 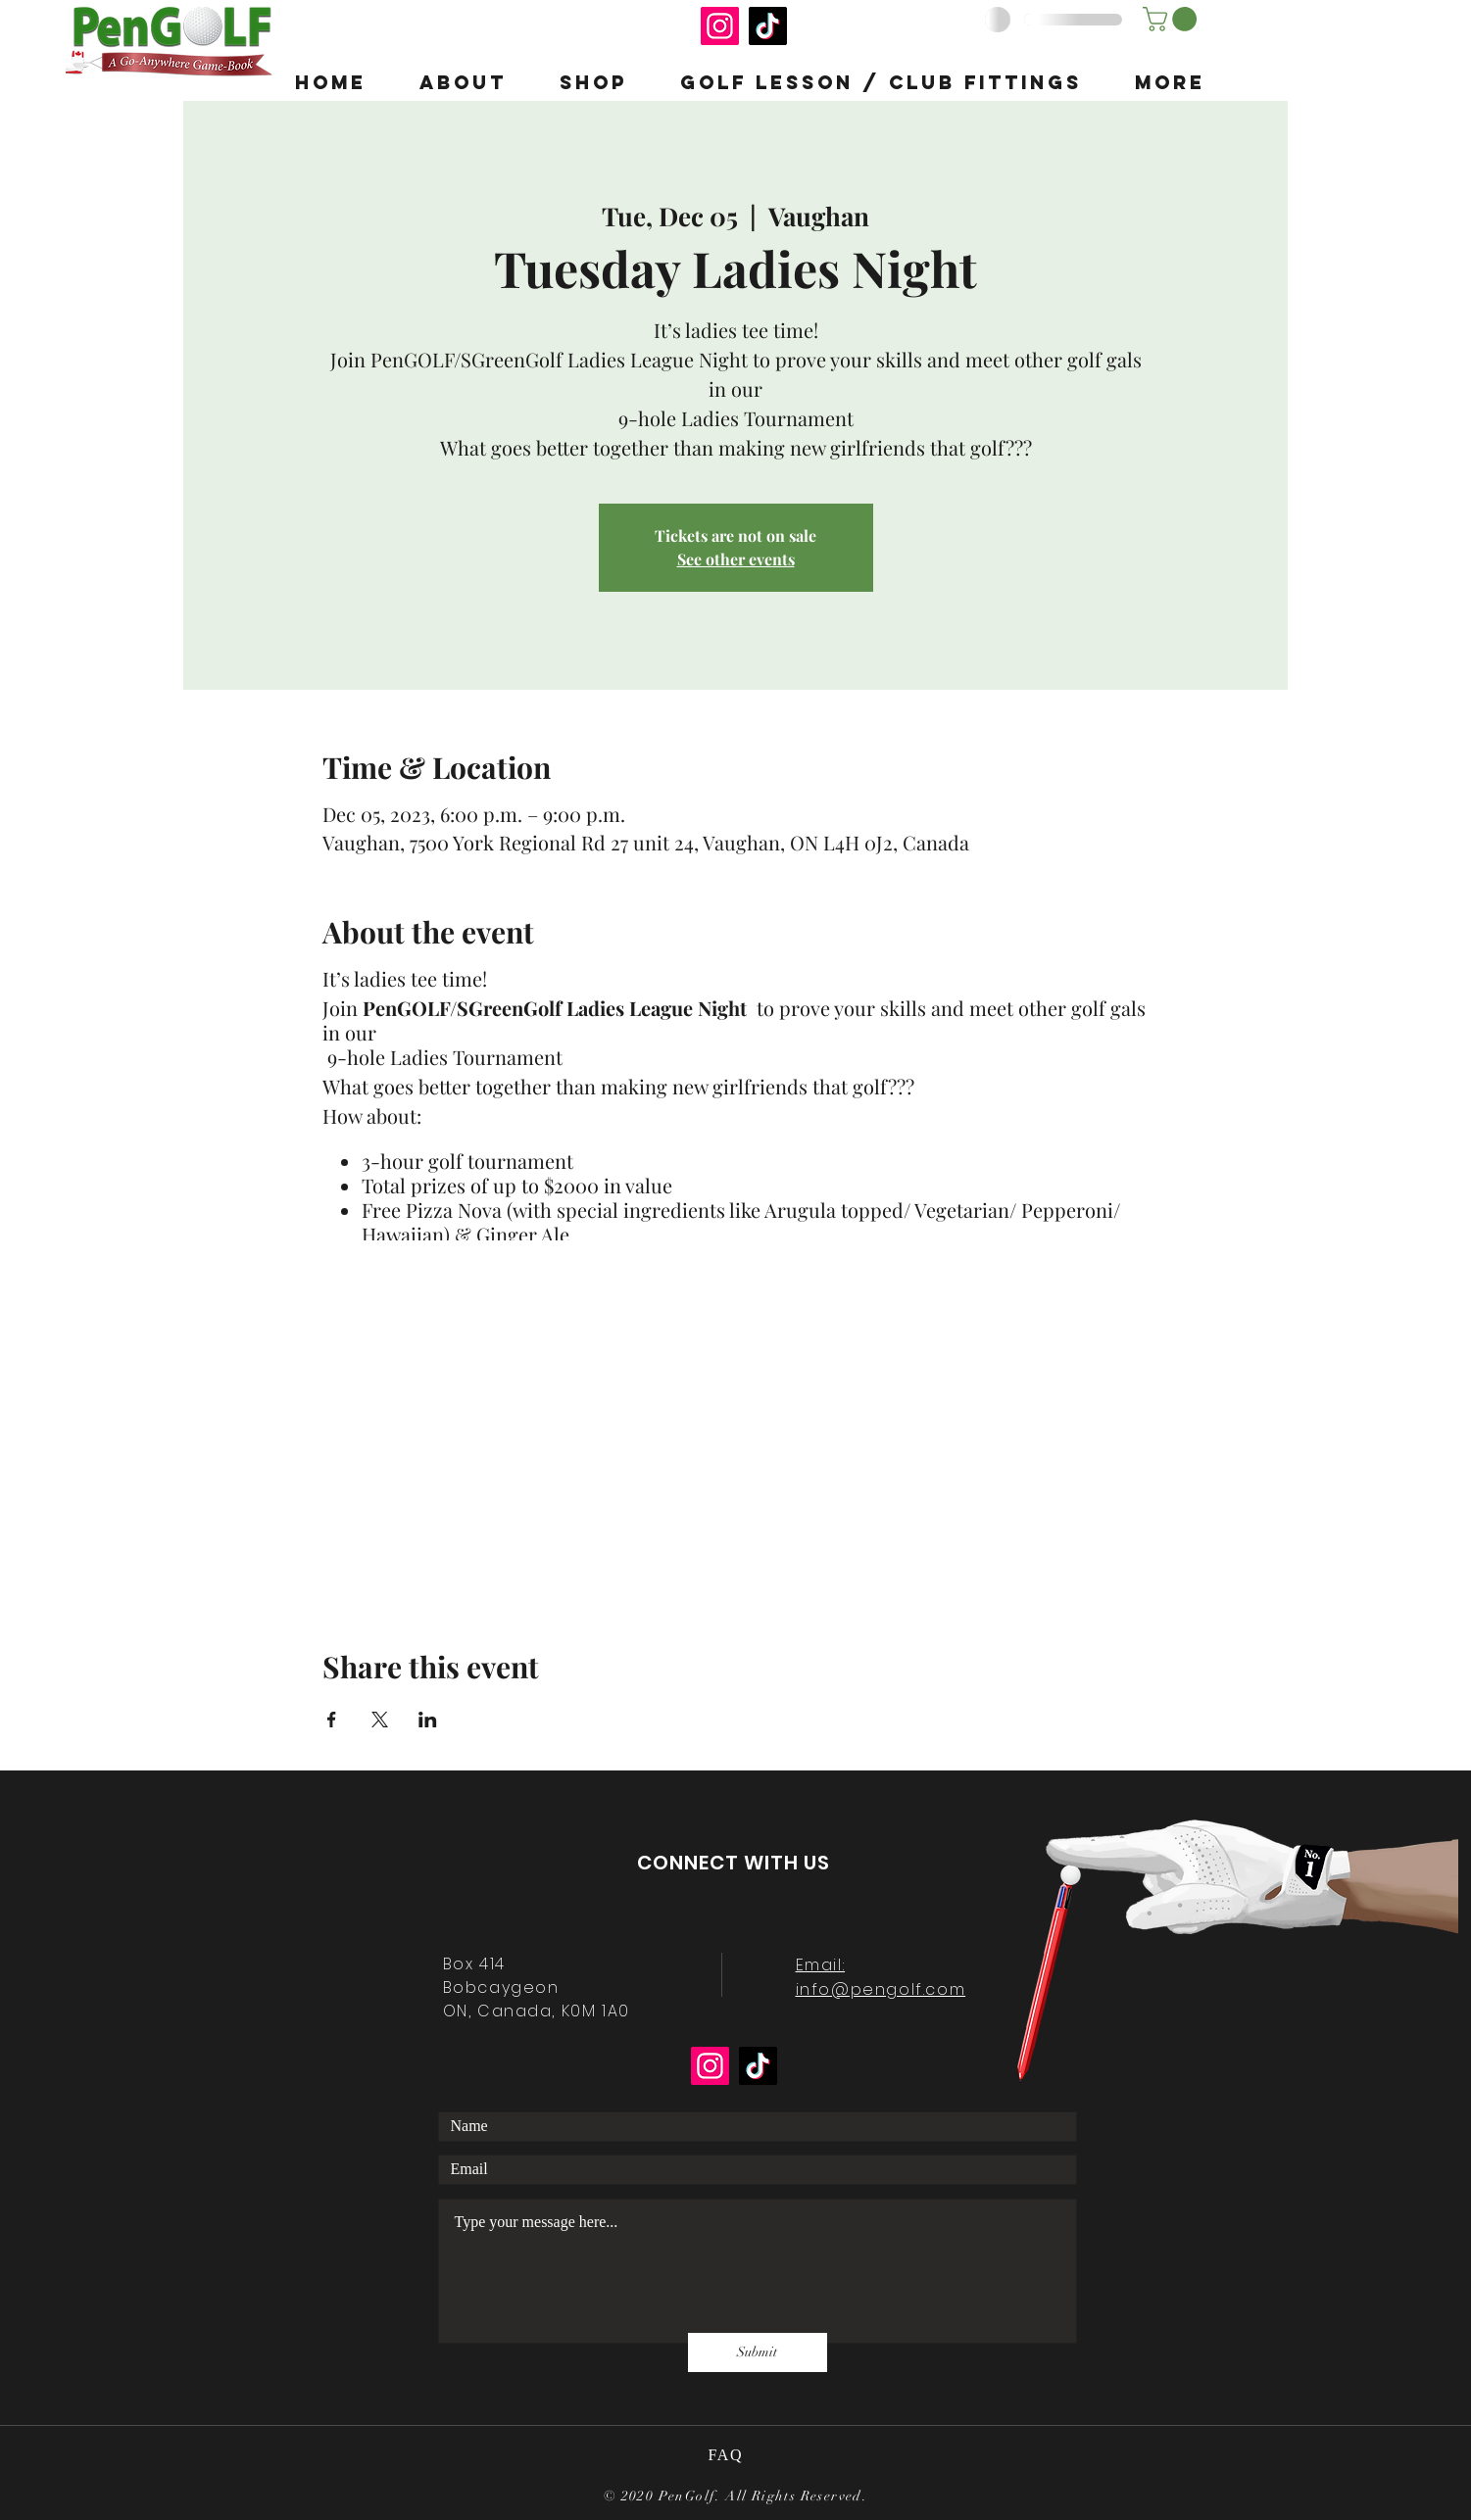 What do you see at coordinates (331, 1719) in the screenshot?
I see `[Share event on Facebook]` at bounding box center [331, 1719].